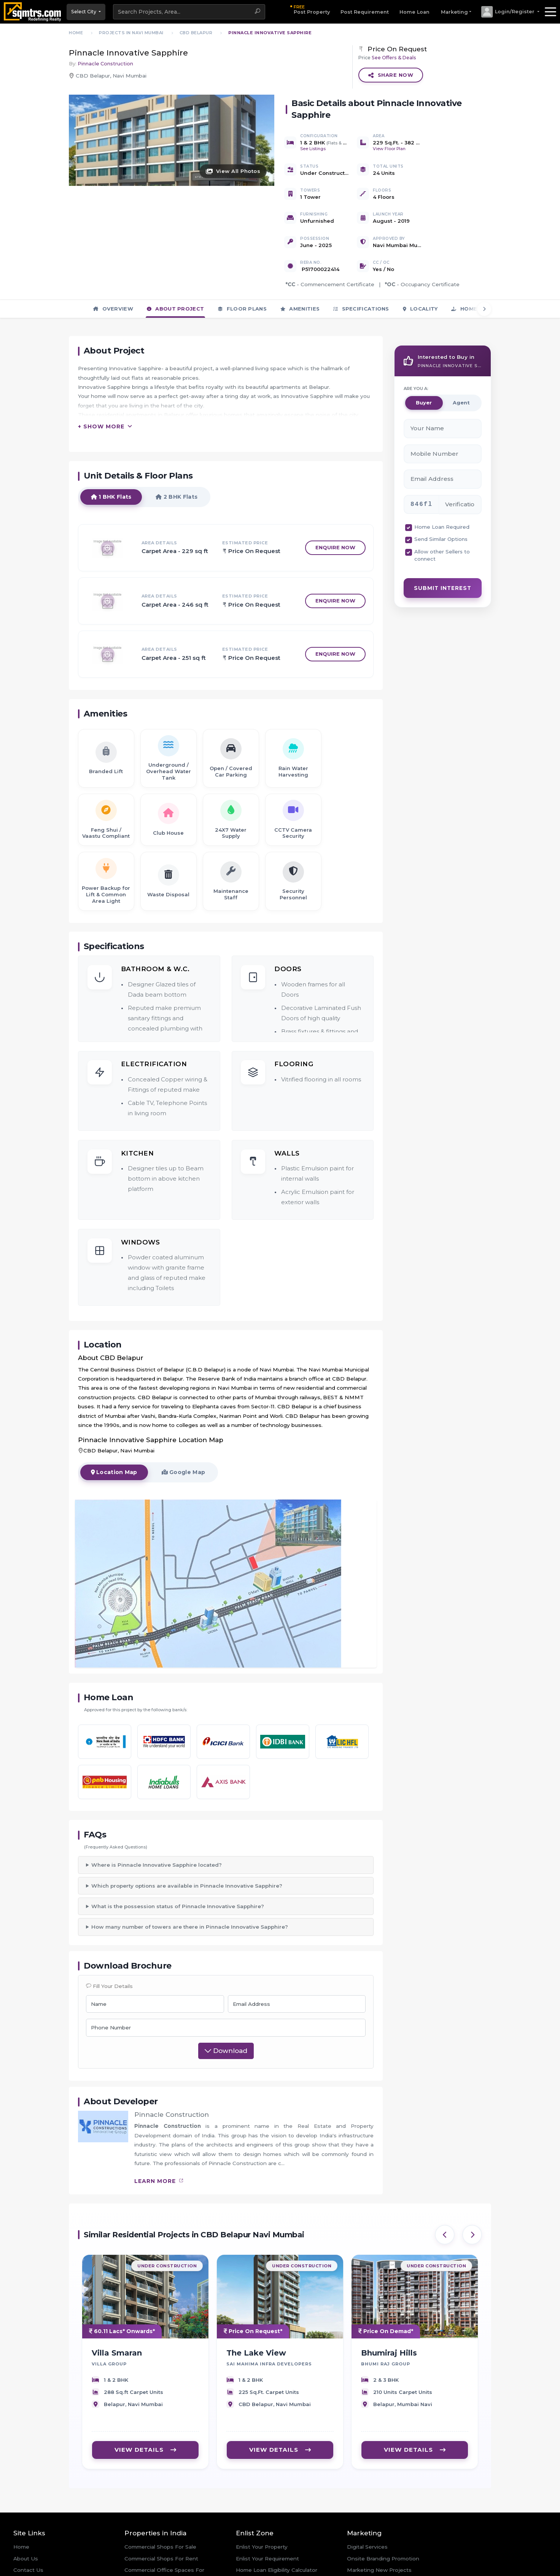 This screenshot has width=560, height=2576. What do you see at coordinates (362, 260) in the screenshot?
I see `Specifications` at bounding box center [362, 260].